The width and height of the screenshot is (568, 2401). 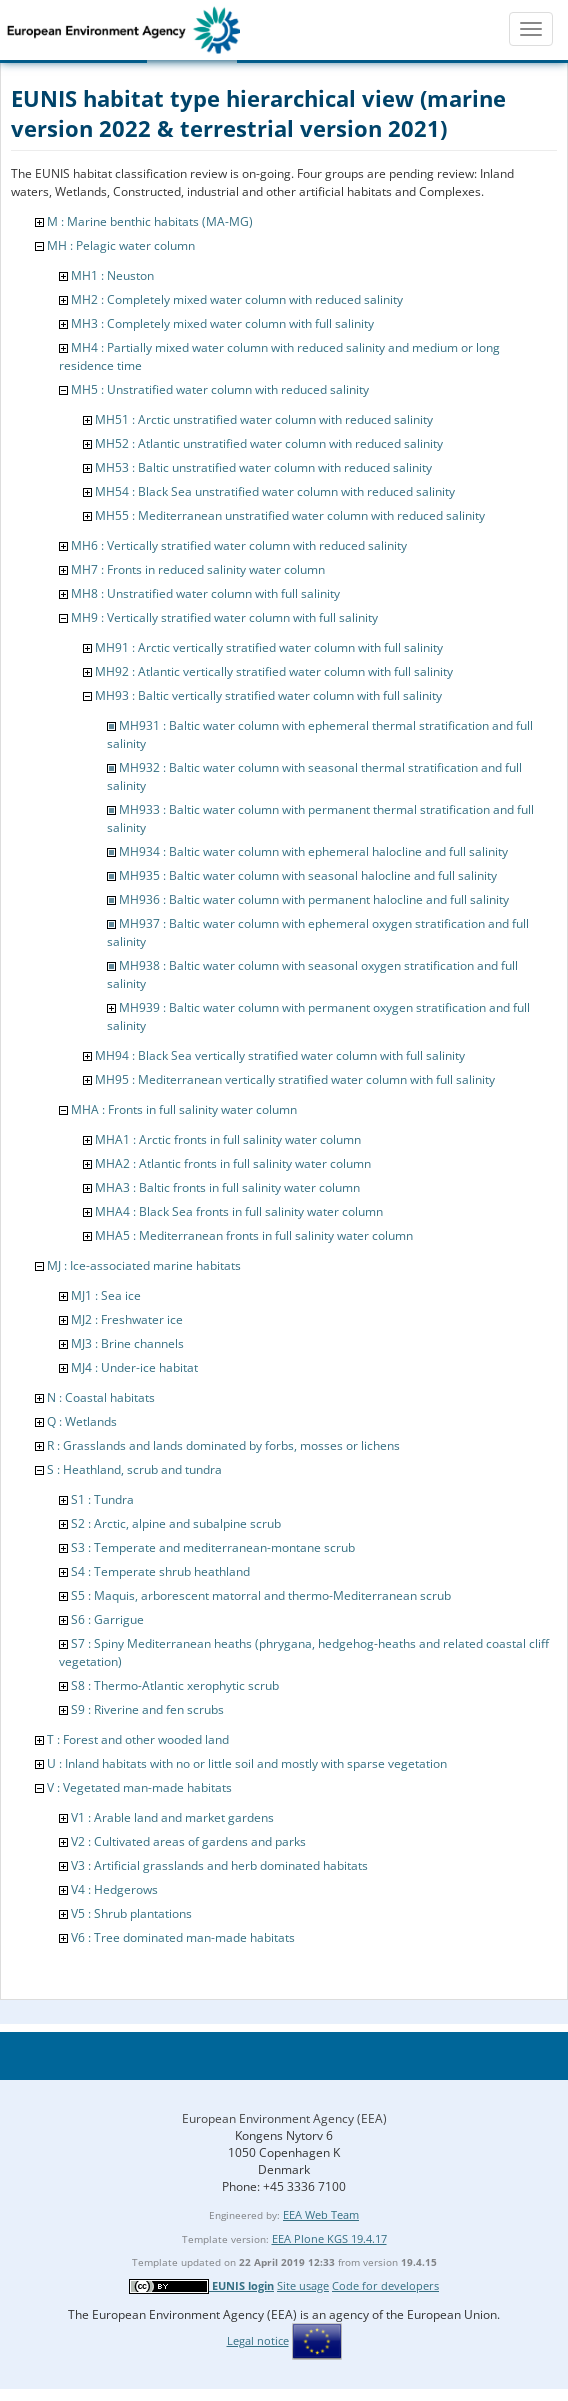 What do you see at coordinates (264, 419) in the screenshot?
I see `MH51 : Arctic unstratified water column with reduced salinity` at bounding box center [264, 419].